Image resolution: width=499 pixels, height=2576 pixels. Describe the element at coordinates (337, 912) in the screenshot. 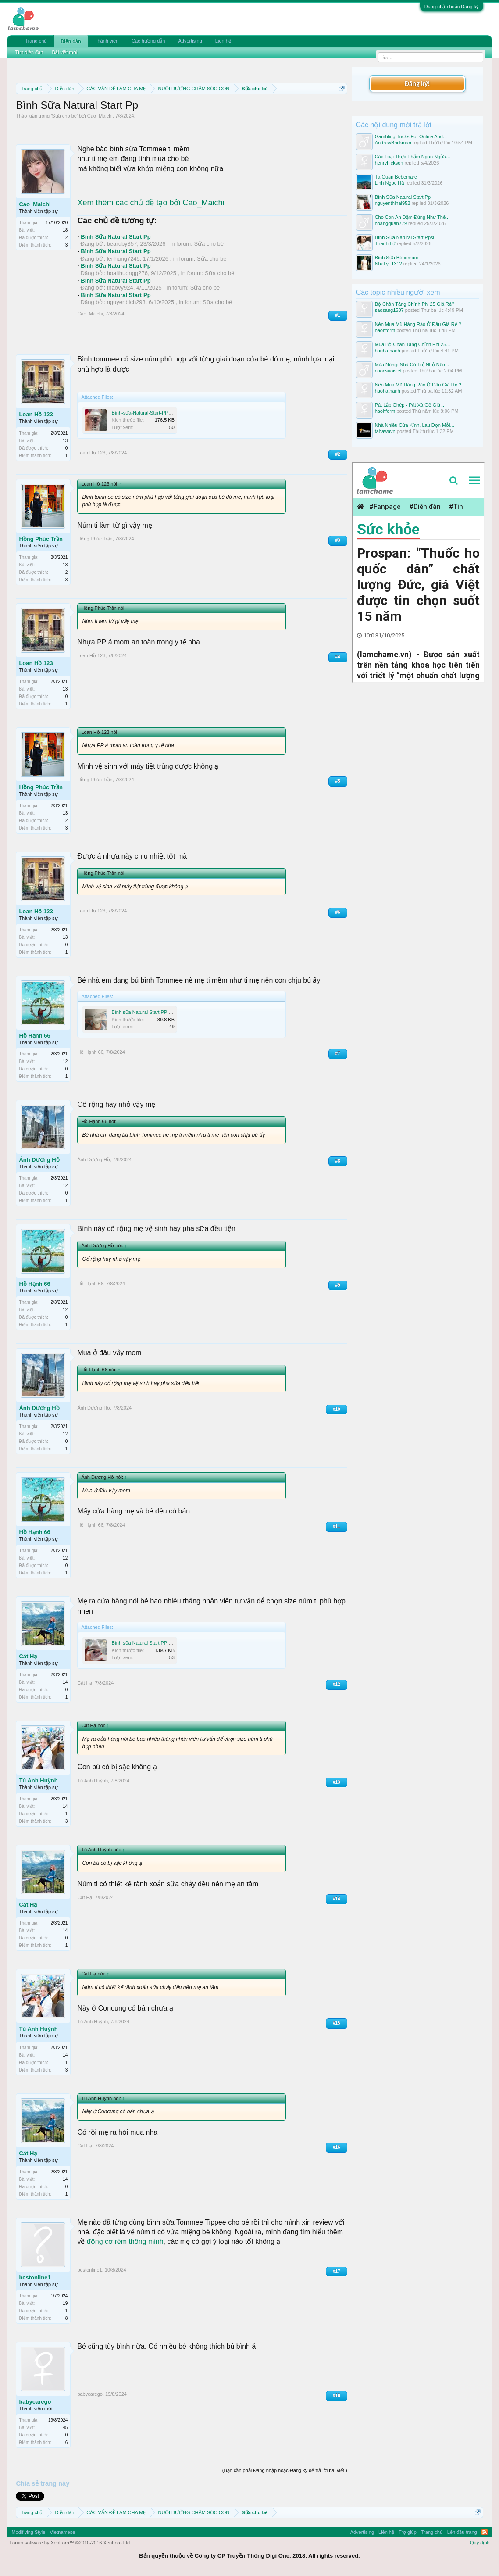

I see `#6` at that location.